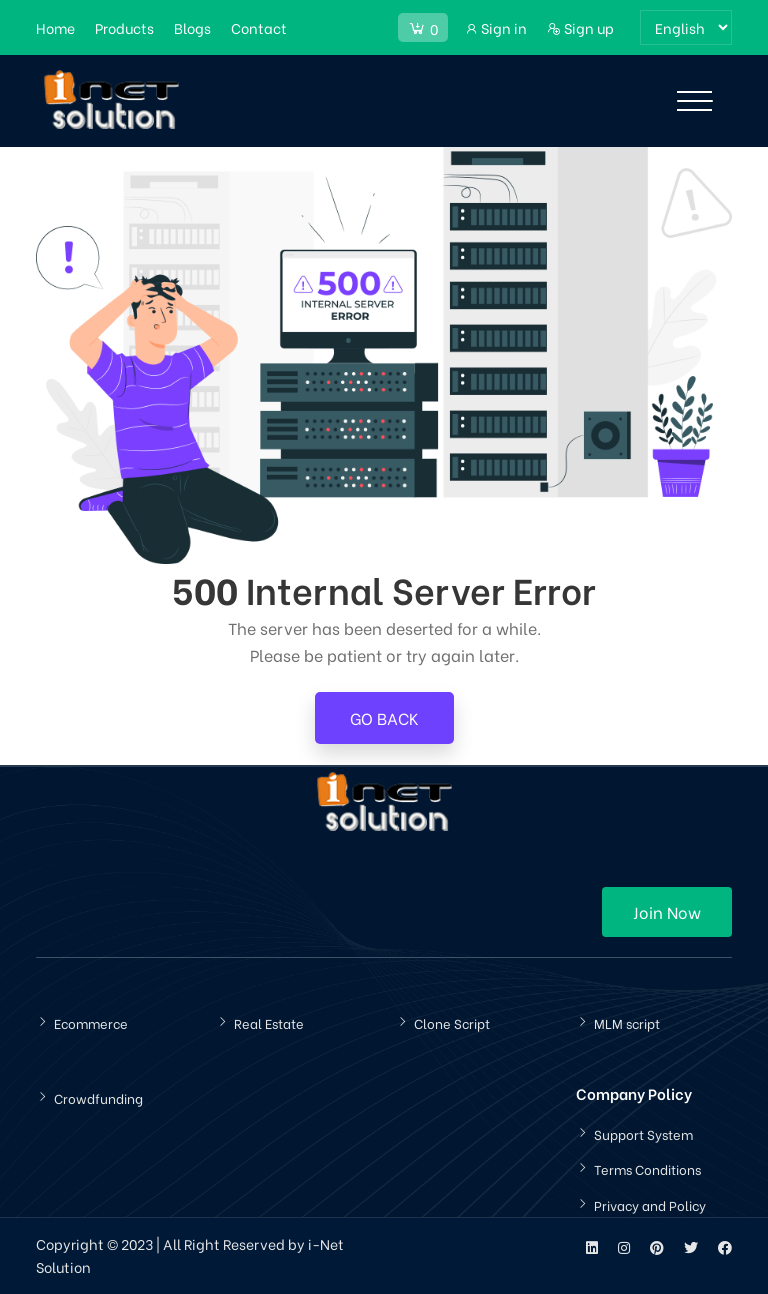 The width and height of the screenshot is (768, 1294). I want to click on Contact, so click(259, 27).